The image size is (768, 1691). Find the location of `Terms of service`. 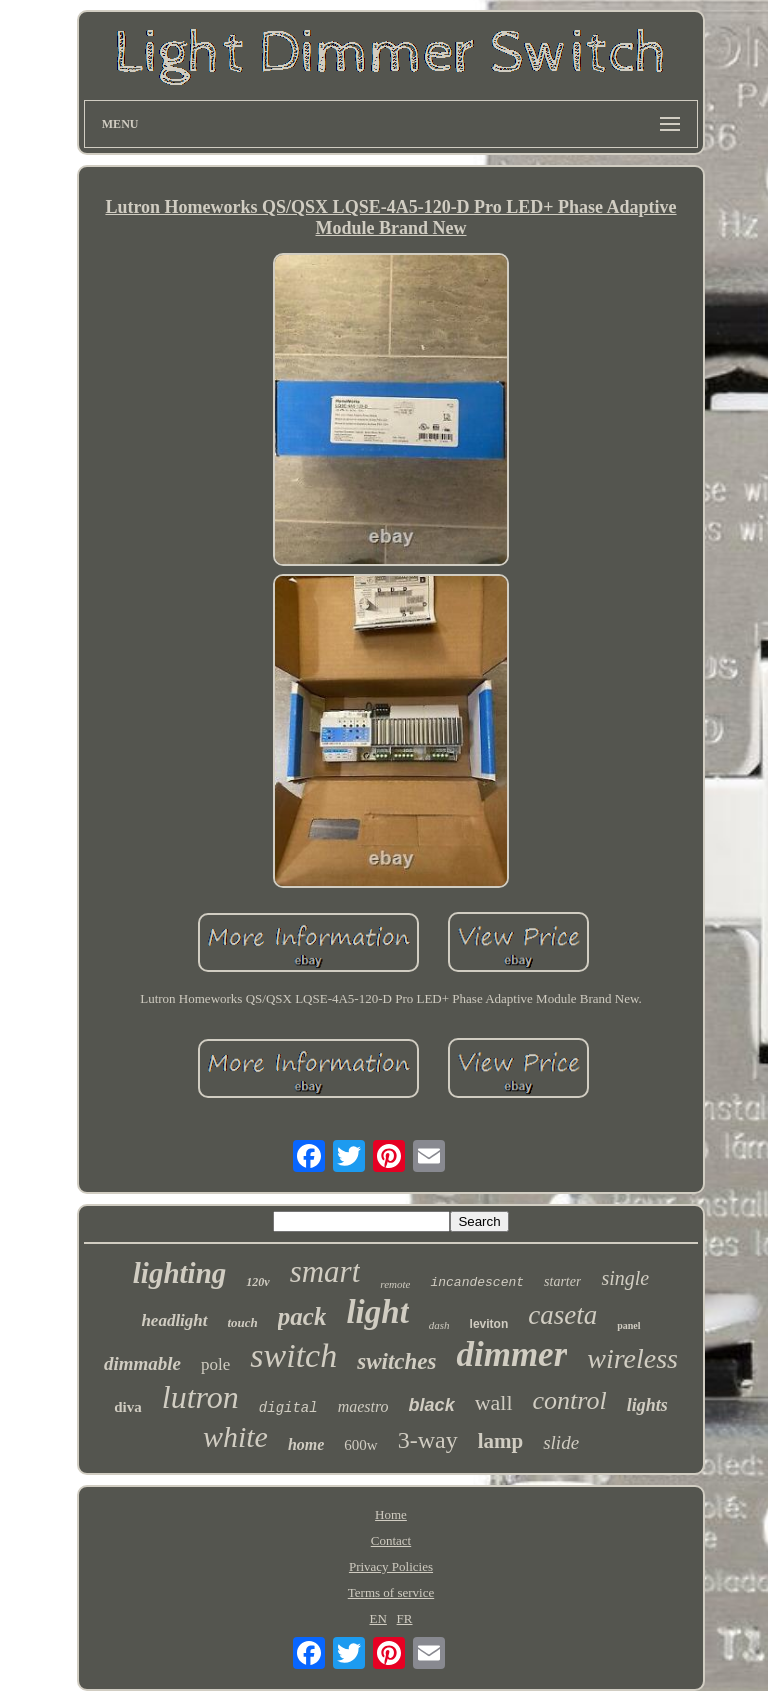

Terms of service is located at coordinates (391, 1592).